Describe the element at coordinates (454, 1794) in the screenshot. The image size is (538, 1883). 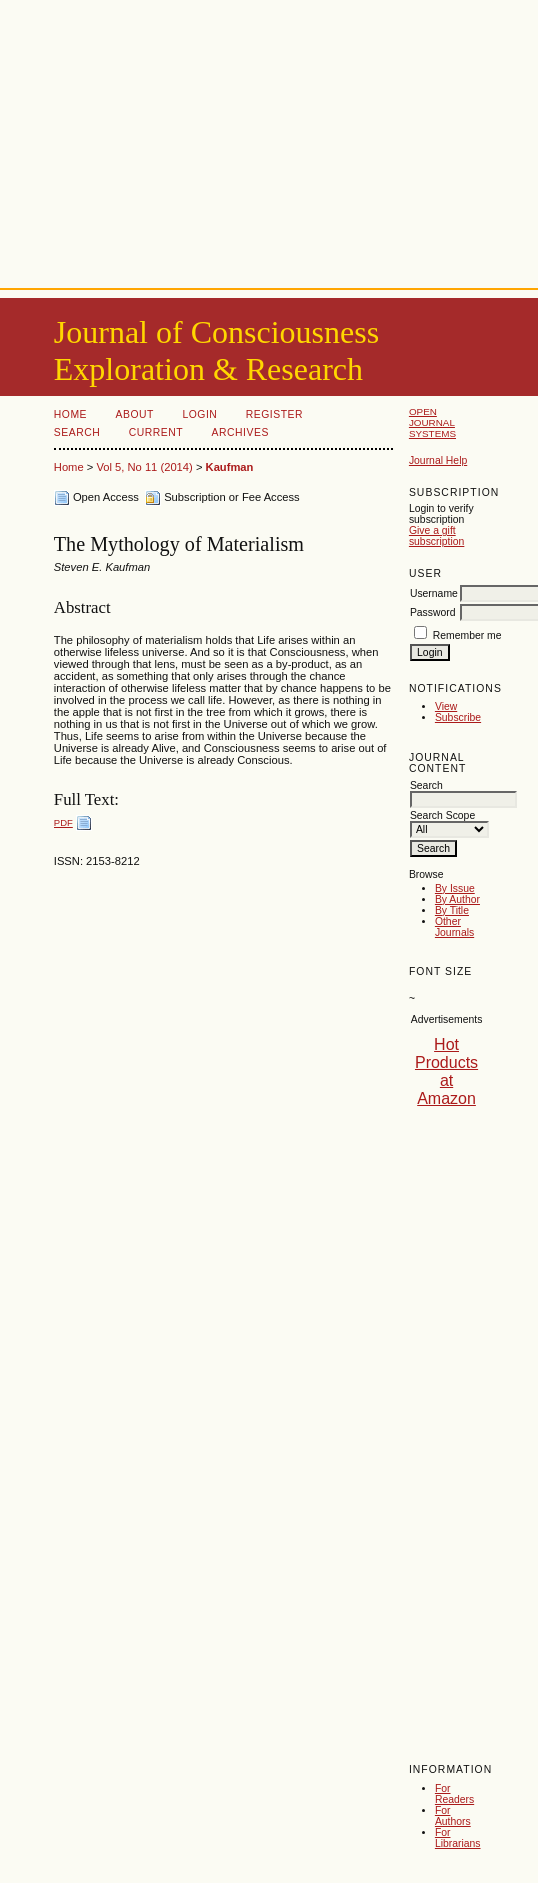
I see `For Readers` at that location.